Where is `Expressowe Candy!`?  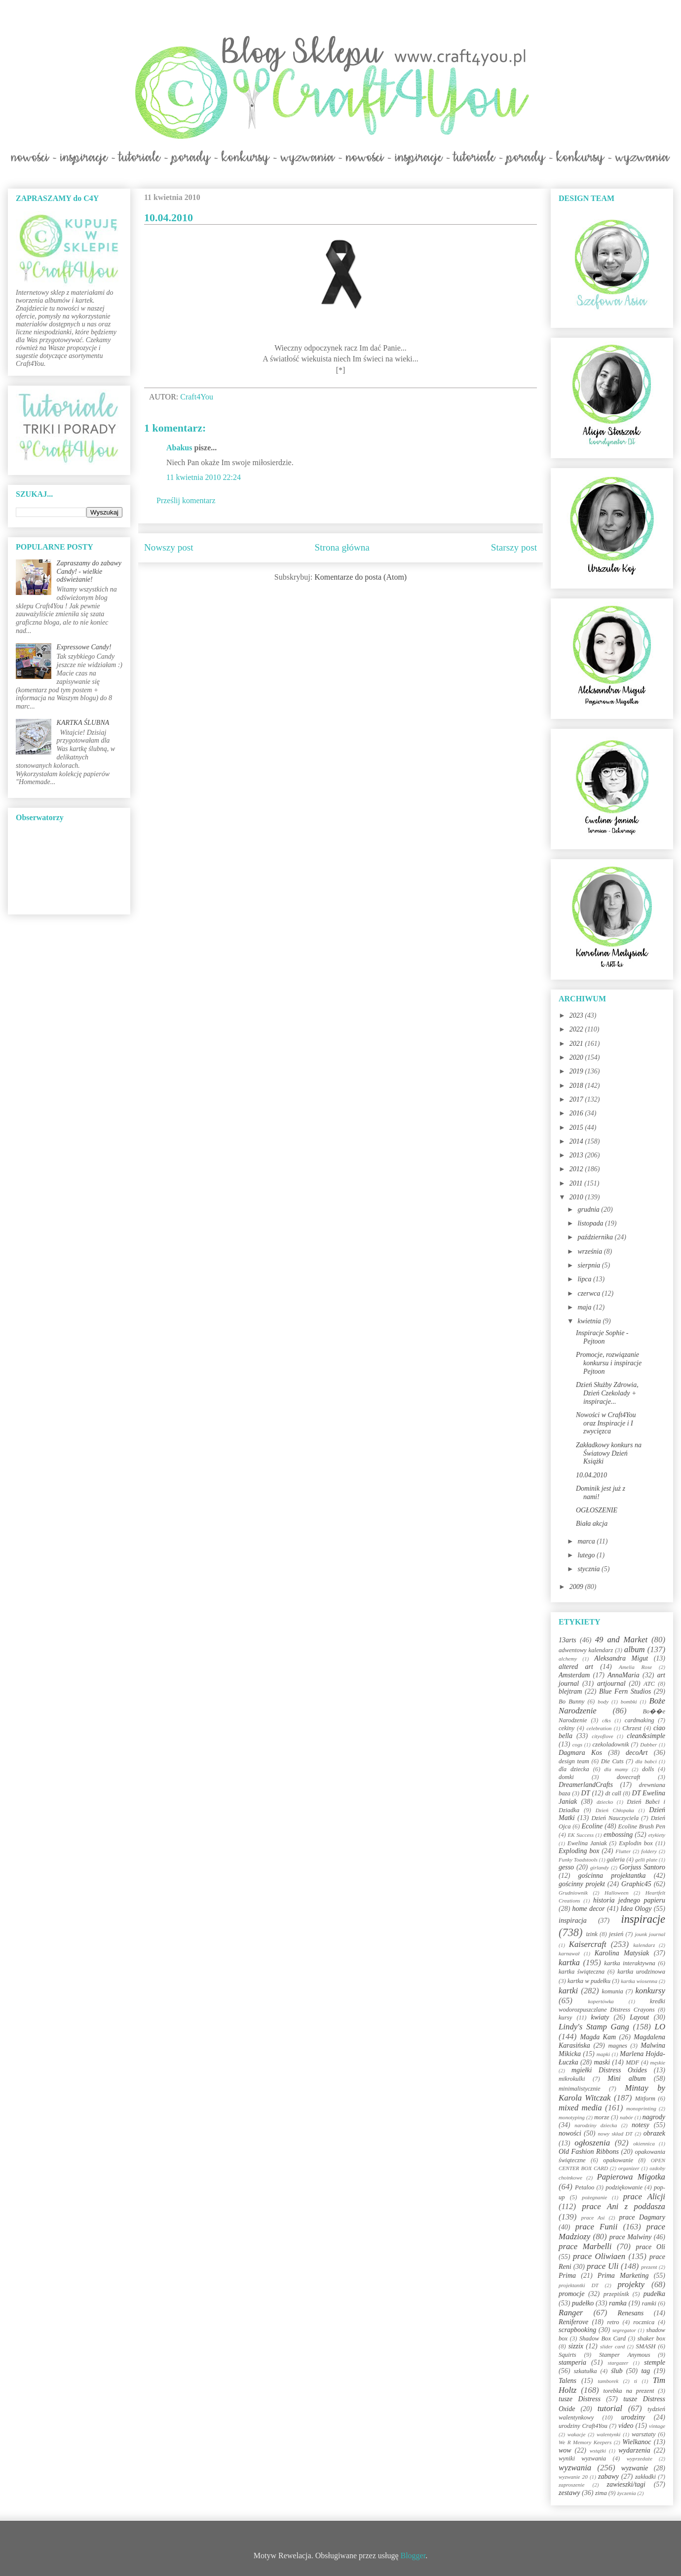 Expressowe Candy! is located at coordinates (84, 647).